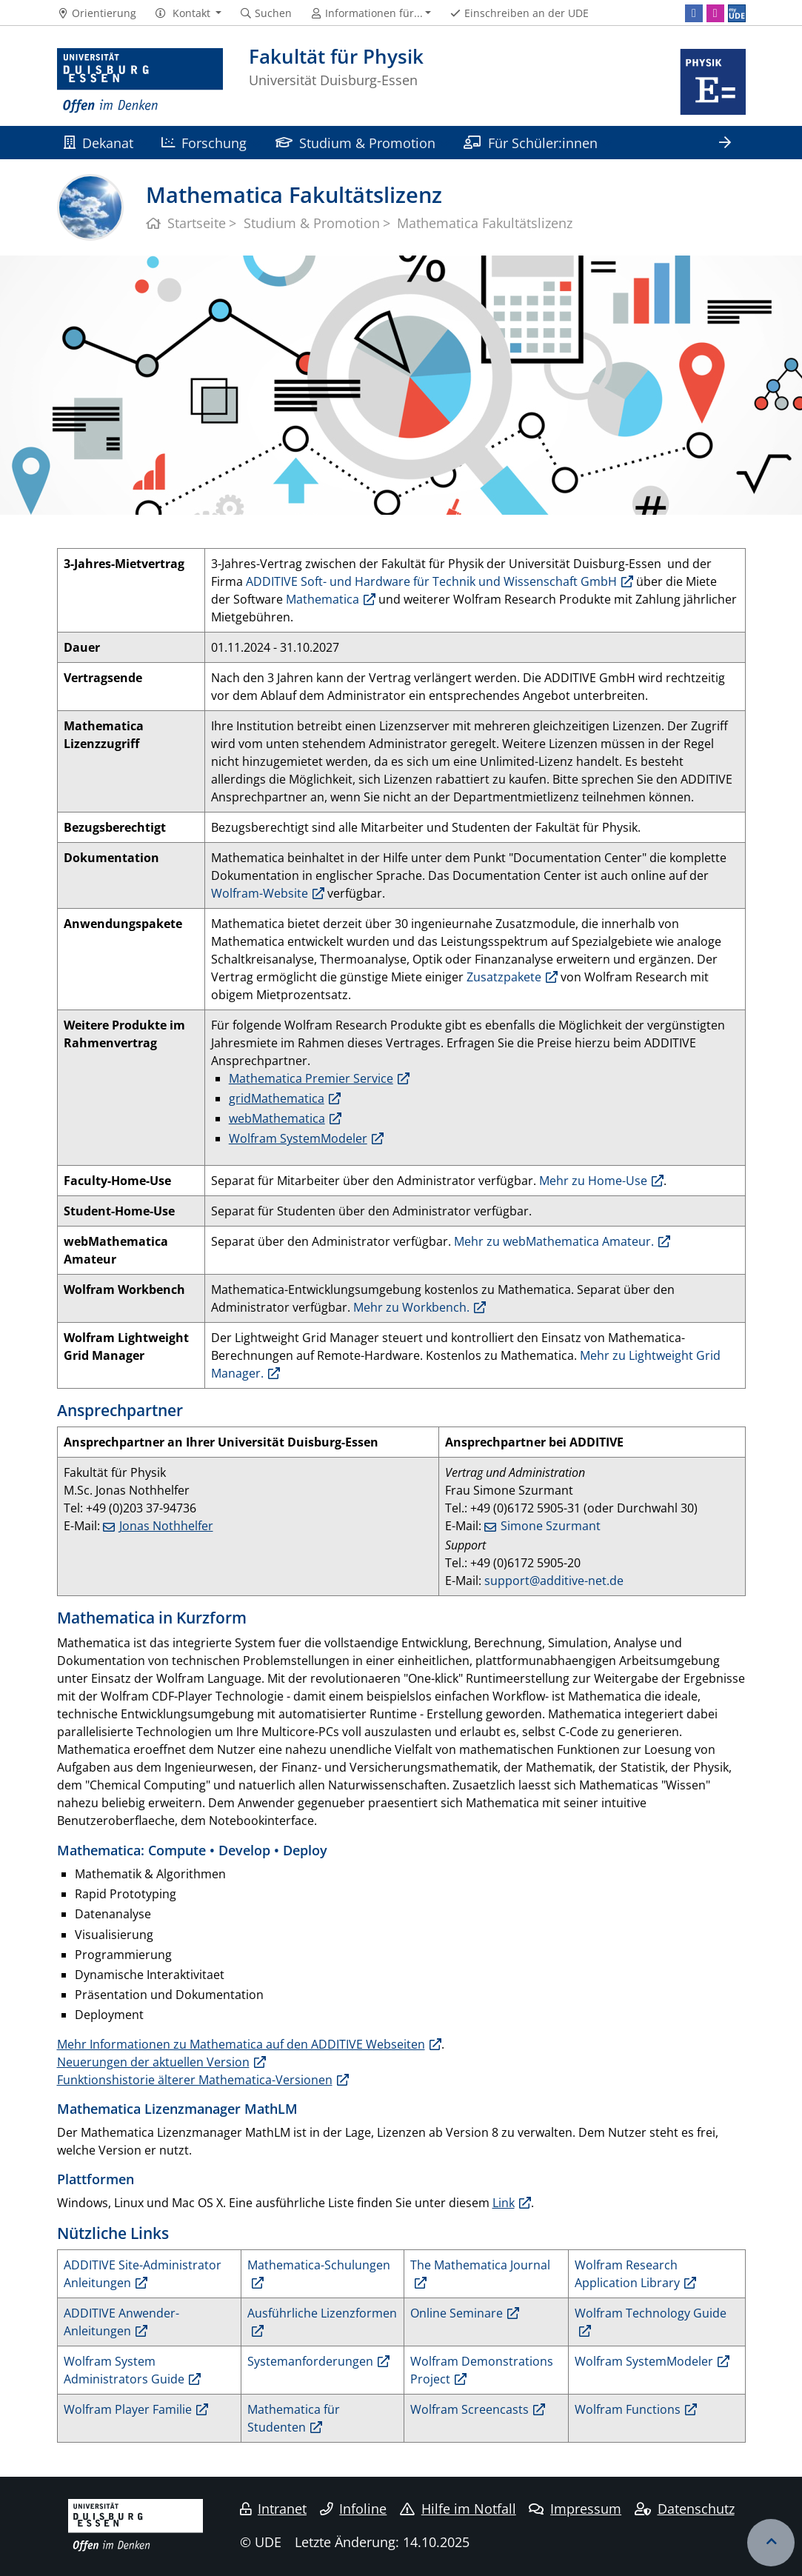 The image size is (802, 2576). Describe the element at coordinates (273, 2508) in the screenshot. I see `Intranet` at that location.